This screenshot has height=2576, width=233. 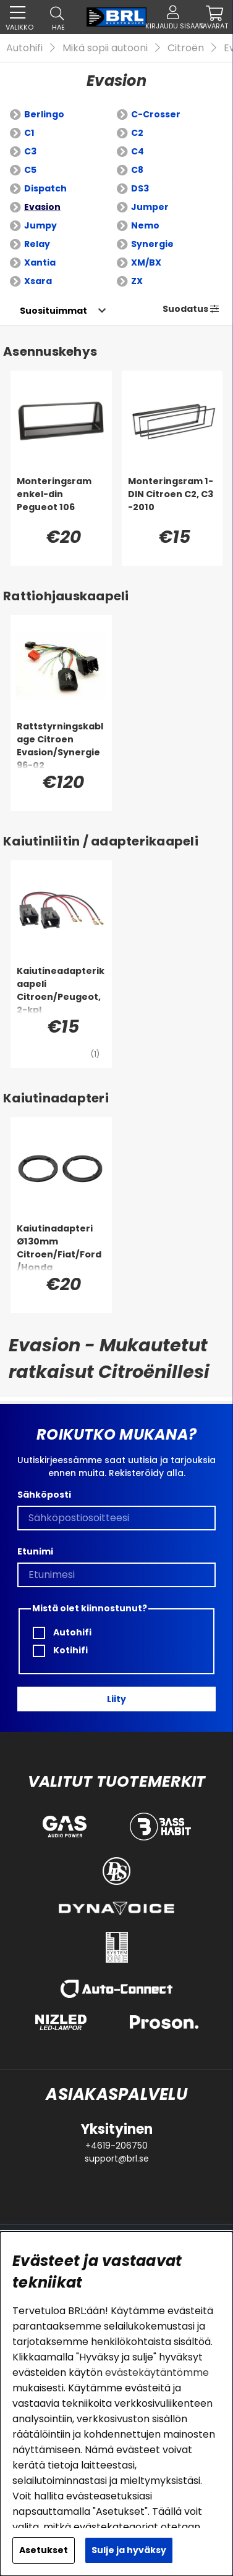 I want to click on Sähköposti, so click(x=44, y=1494).